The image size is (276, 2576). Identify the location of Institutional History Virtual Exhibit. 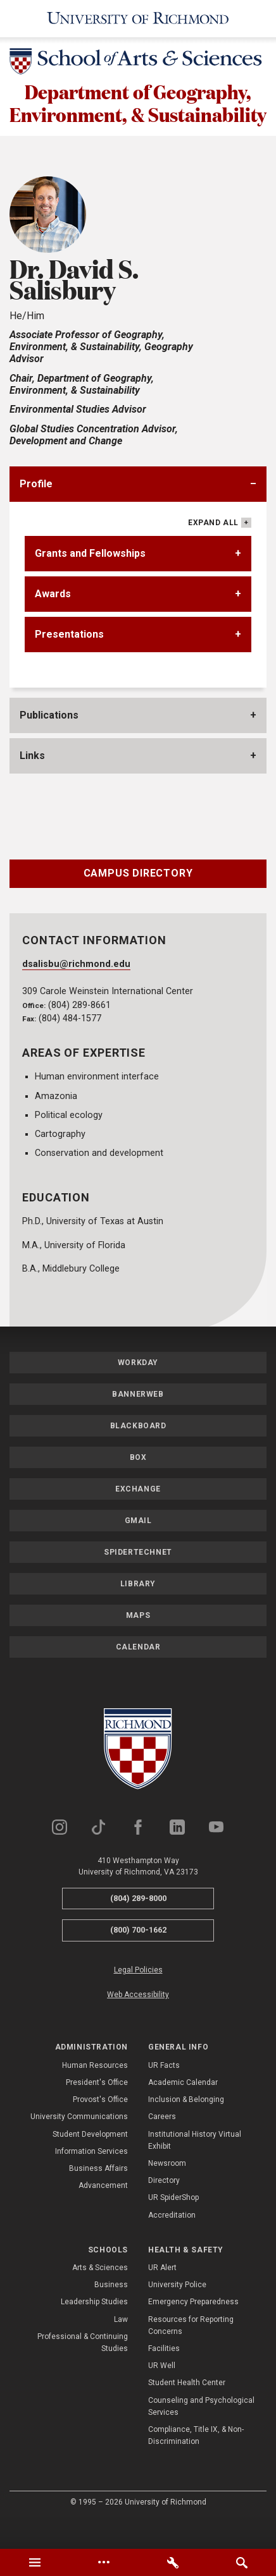
(194, 2168).